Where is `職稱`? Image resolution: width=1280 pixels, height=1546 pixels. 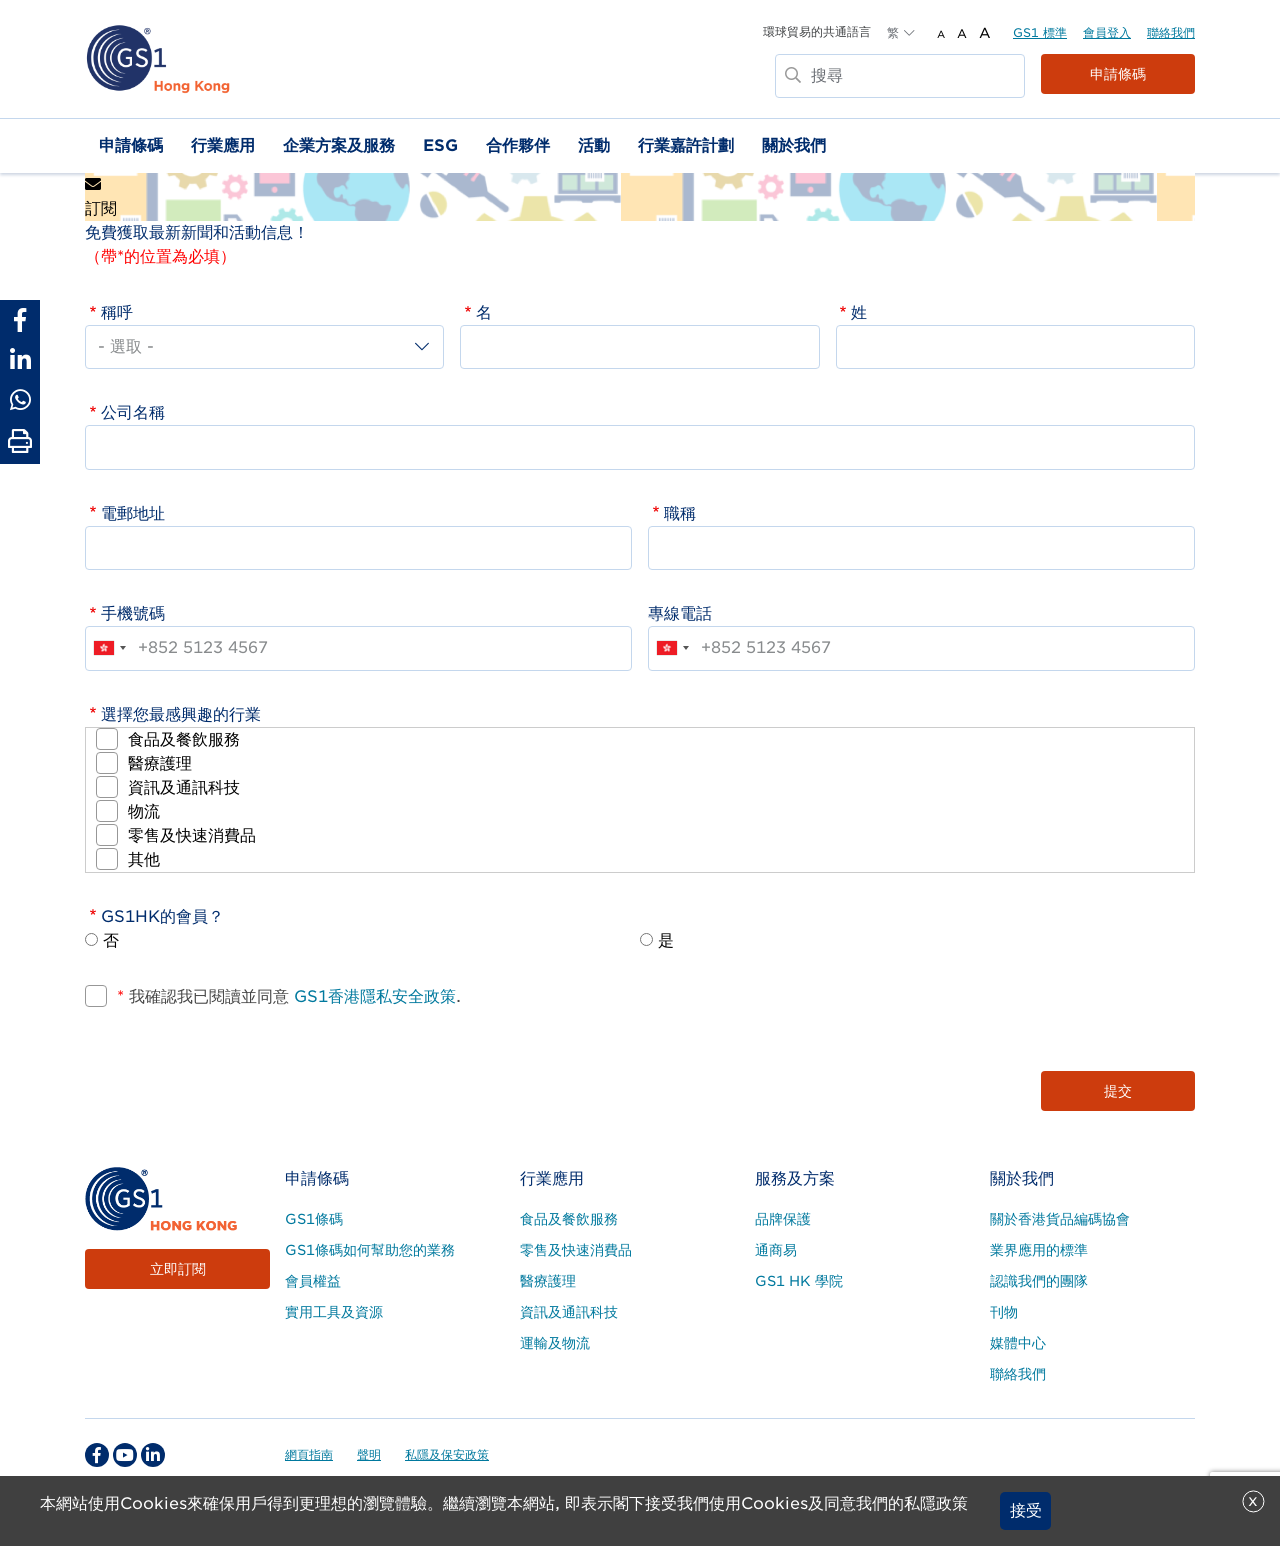 職稱 is located at coordinates (680, 513).